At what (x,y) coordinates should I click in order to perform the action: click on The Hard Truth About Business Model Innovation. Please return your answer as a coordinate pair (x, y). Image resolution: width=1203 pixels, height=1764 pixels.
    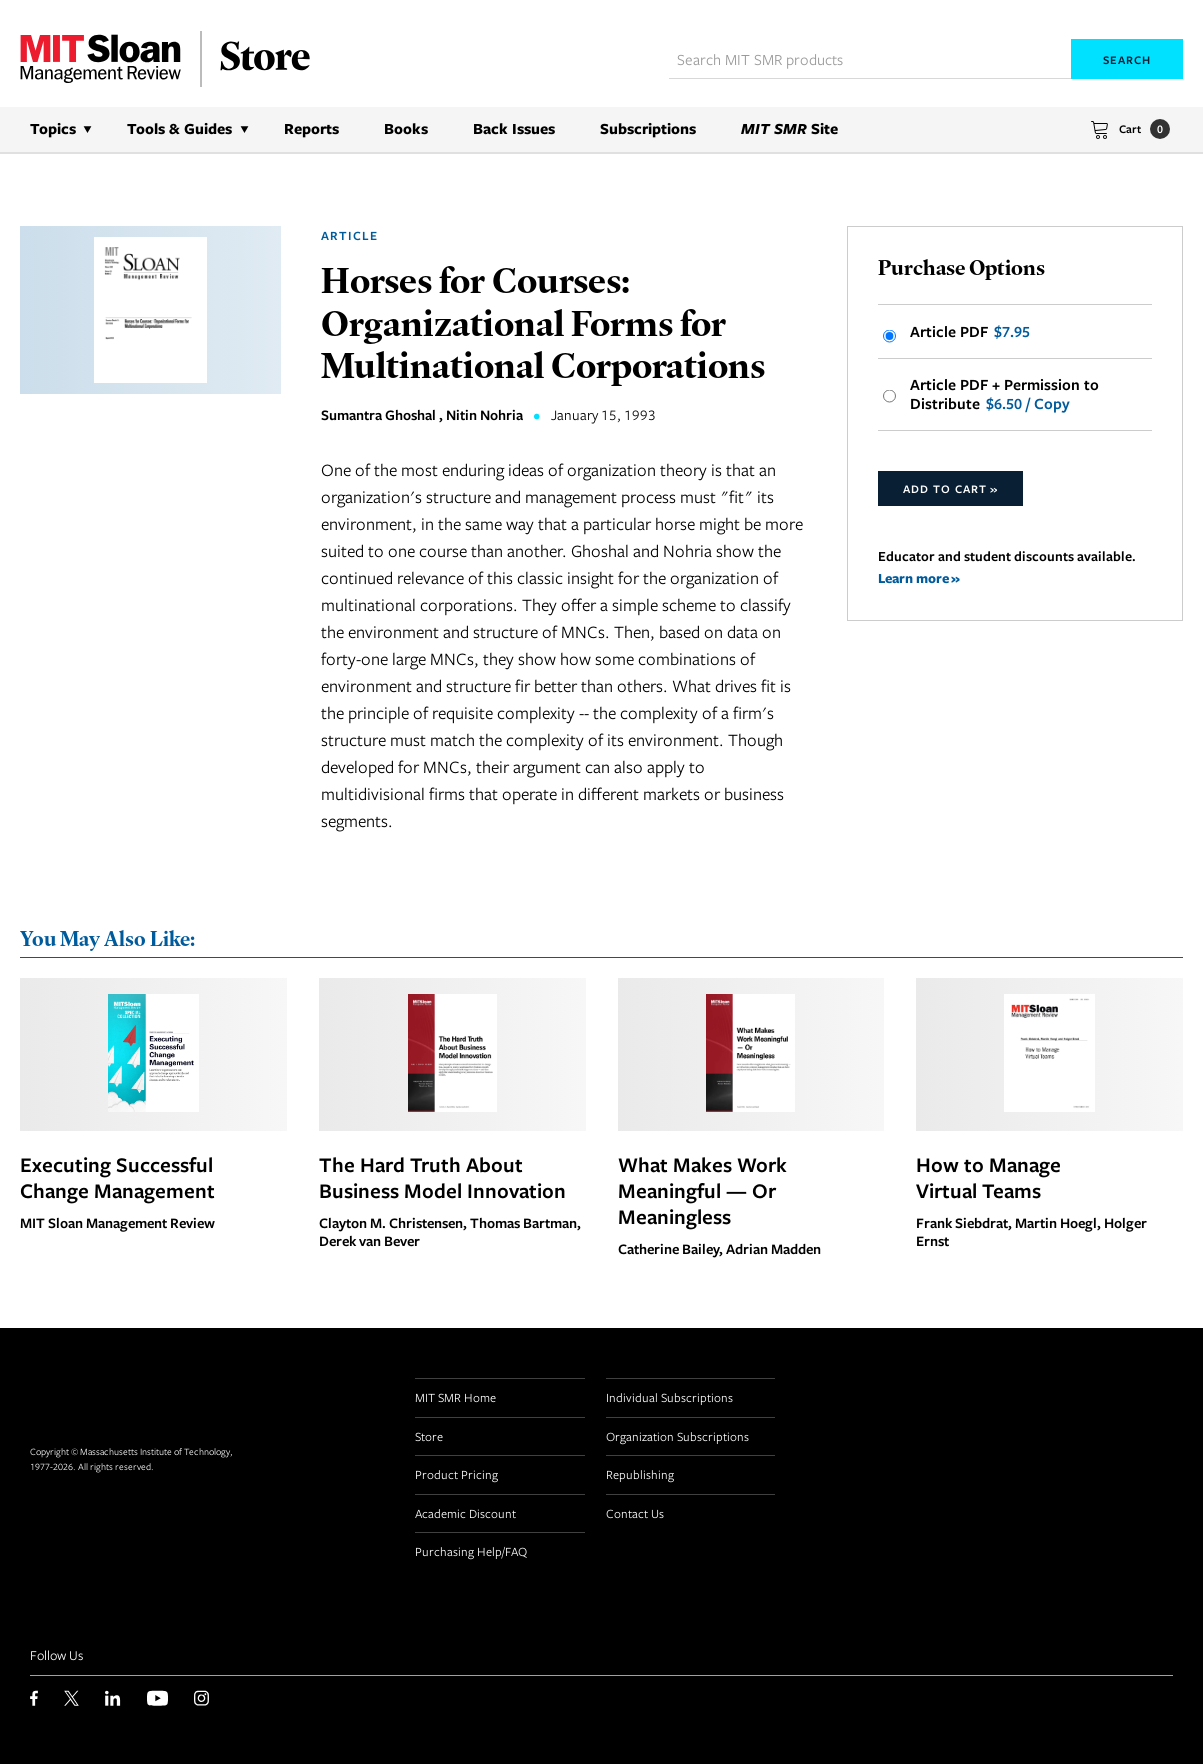
    Looking at the image, I should click on (442, 1177).